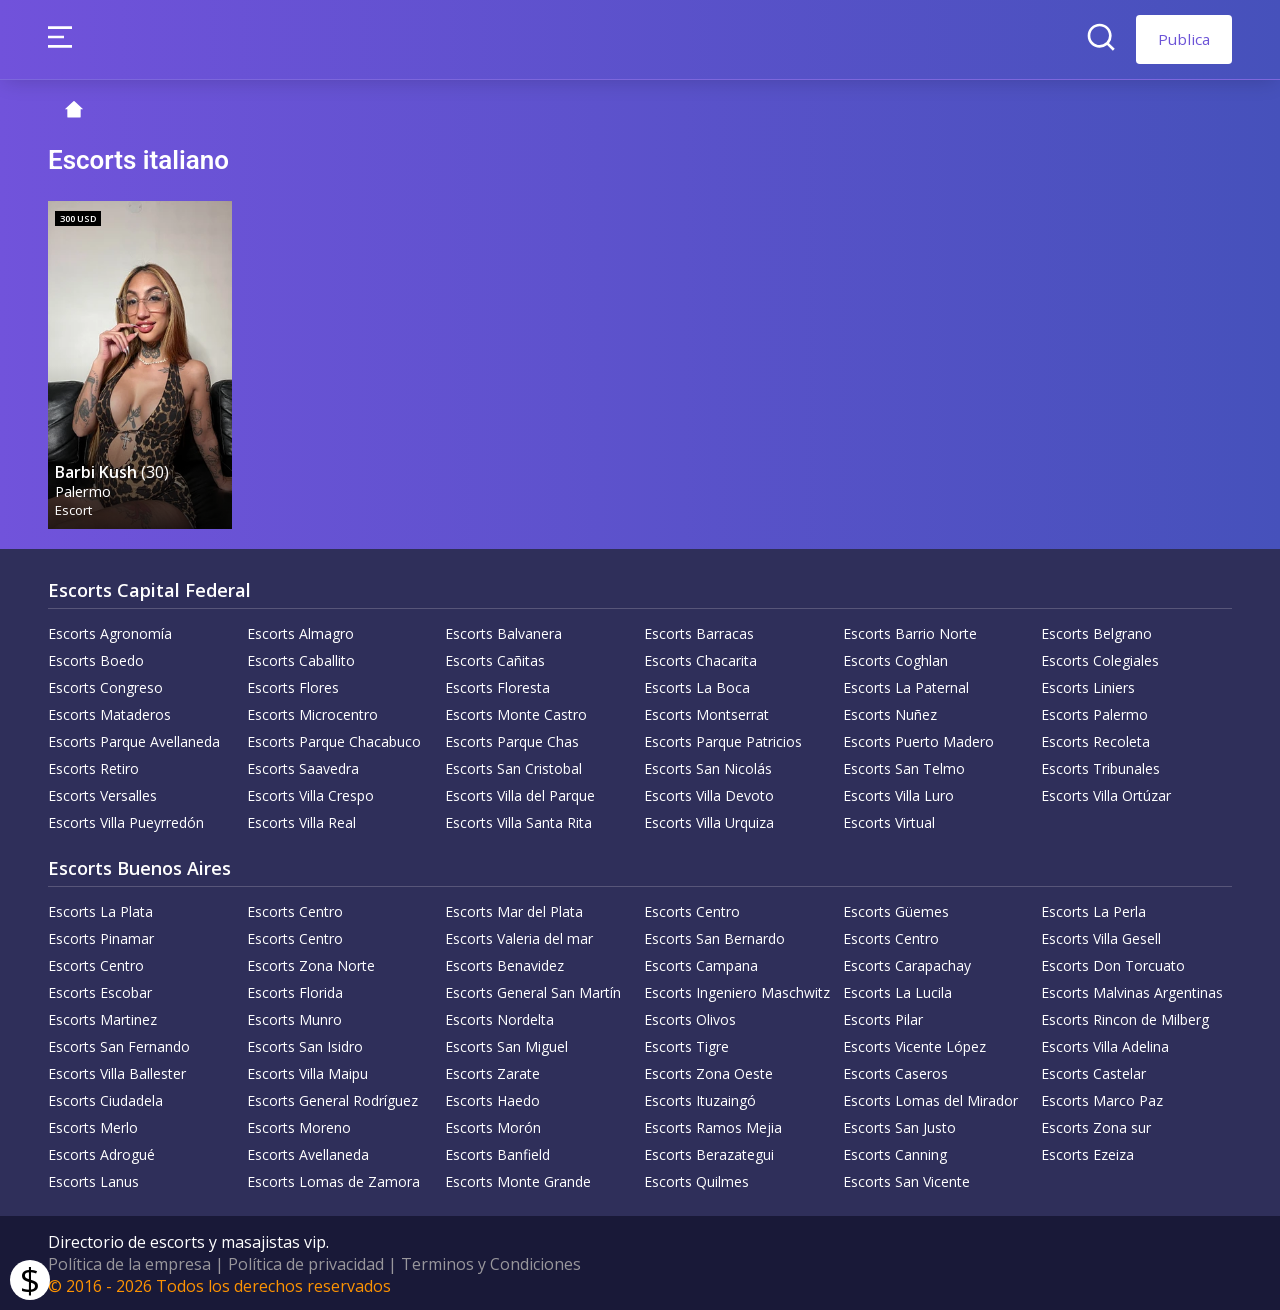 The image size is (1280, 1310). I want to click on Escorts Parque Patricios, so click(723, 739).